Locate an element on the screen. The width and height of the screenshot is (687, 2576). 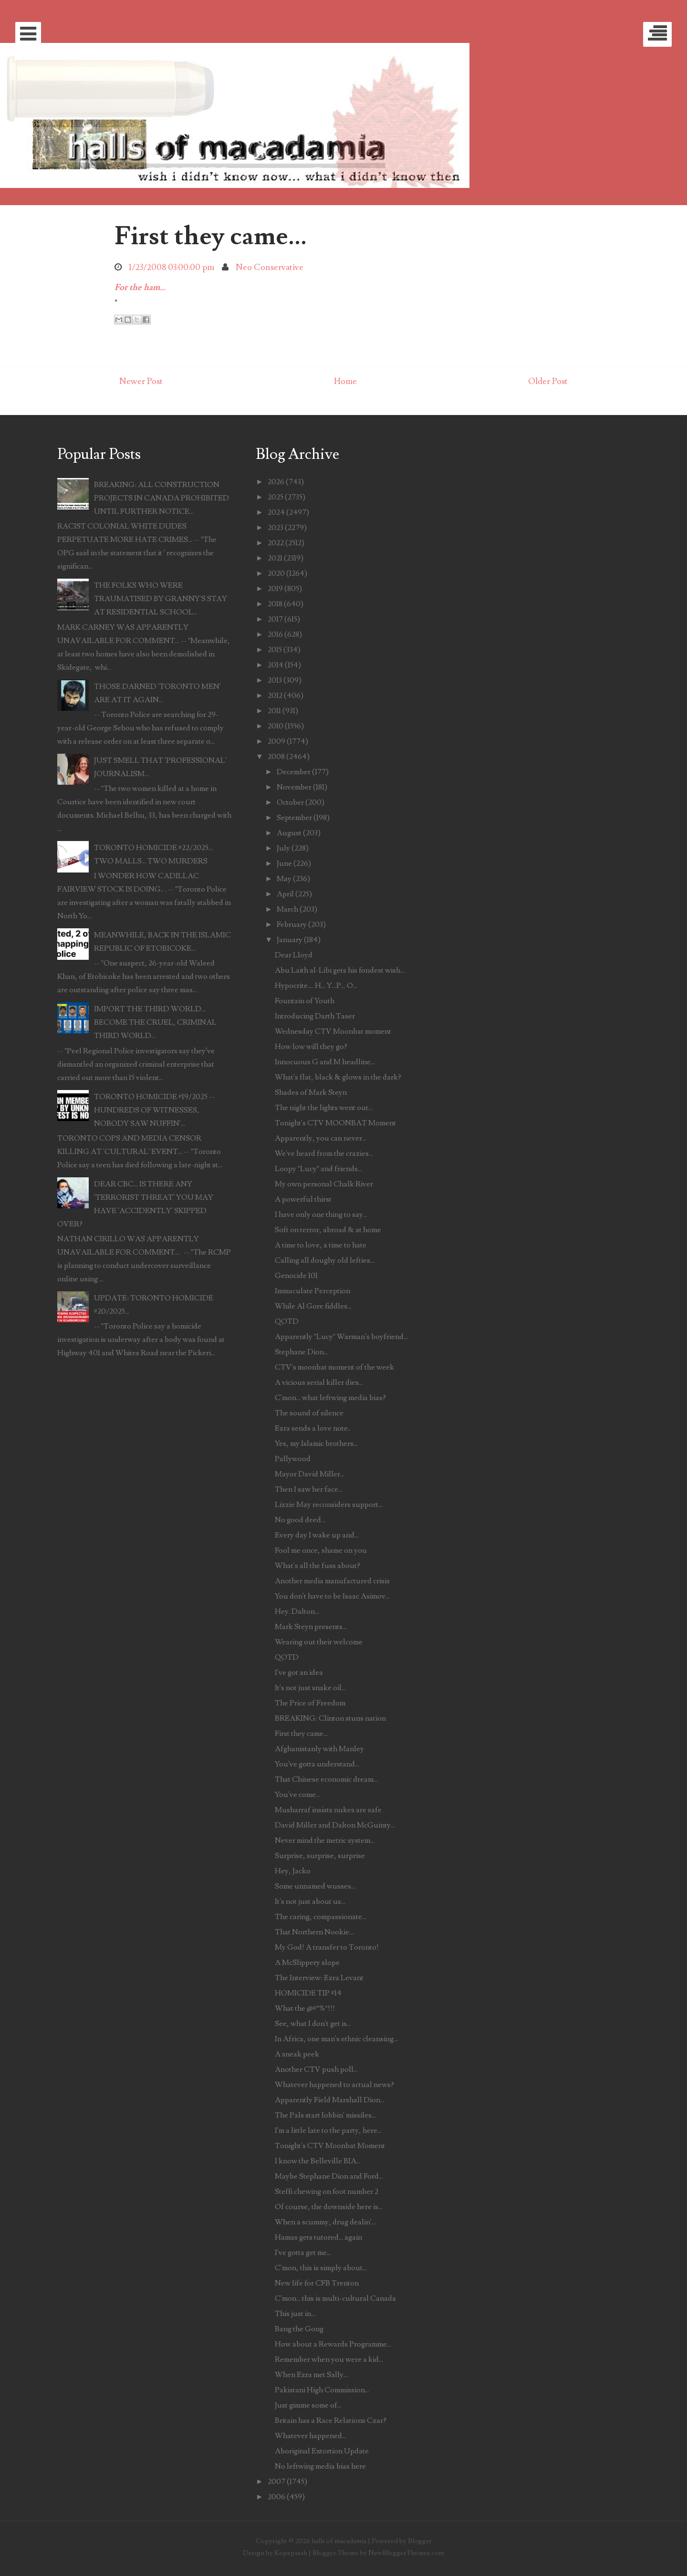
Another CTV push poll... is located at coordinates (316, 2069).